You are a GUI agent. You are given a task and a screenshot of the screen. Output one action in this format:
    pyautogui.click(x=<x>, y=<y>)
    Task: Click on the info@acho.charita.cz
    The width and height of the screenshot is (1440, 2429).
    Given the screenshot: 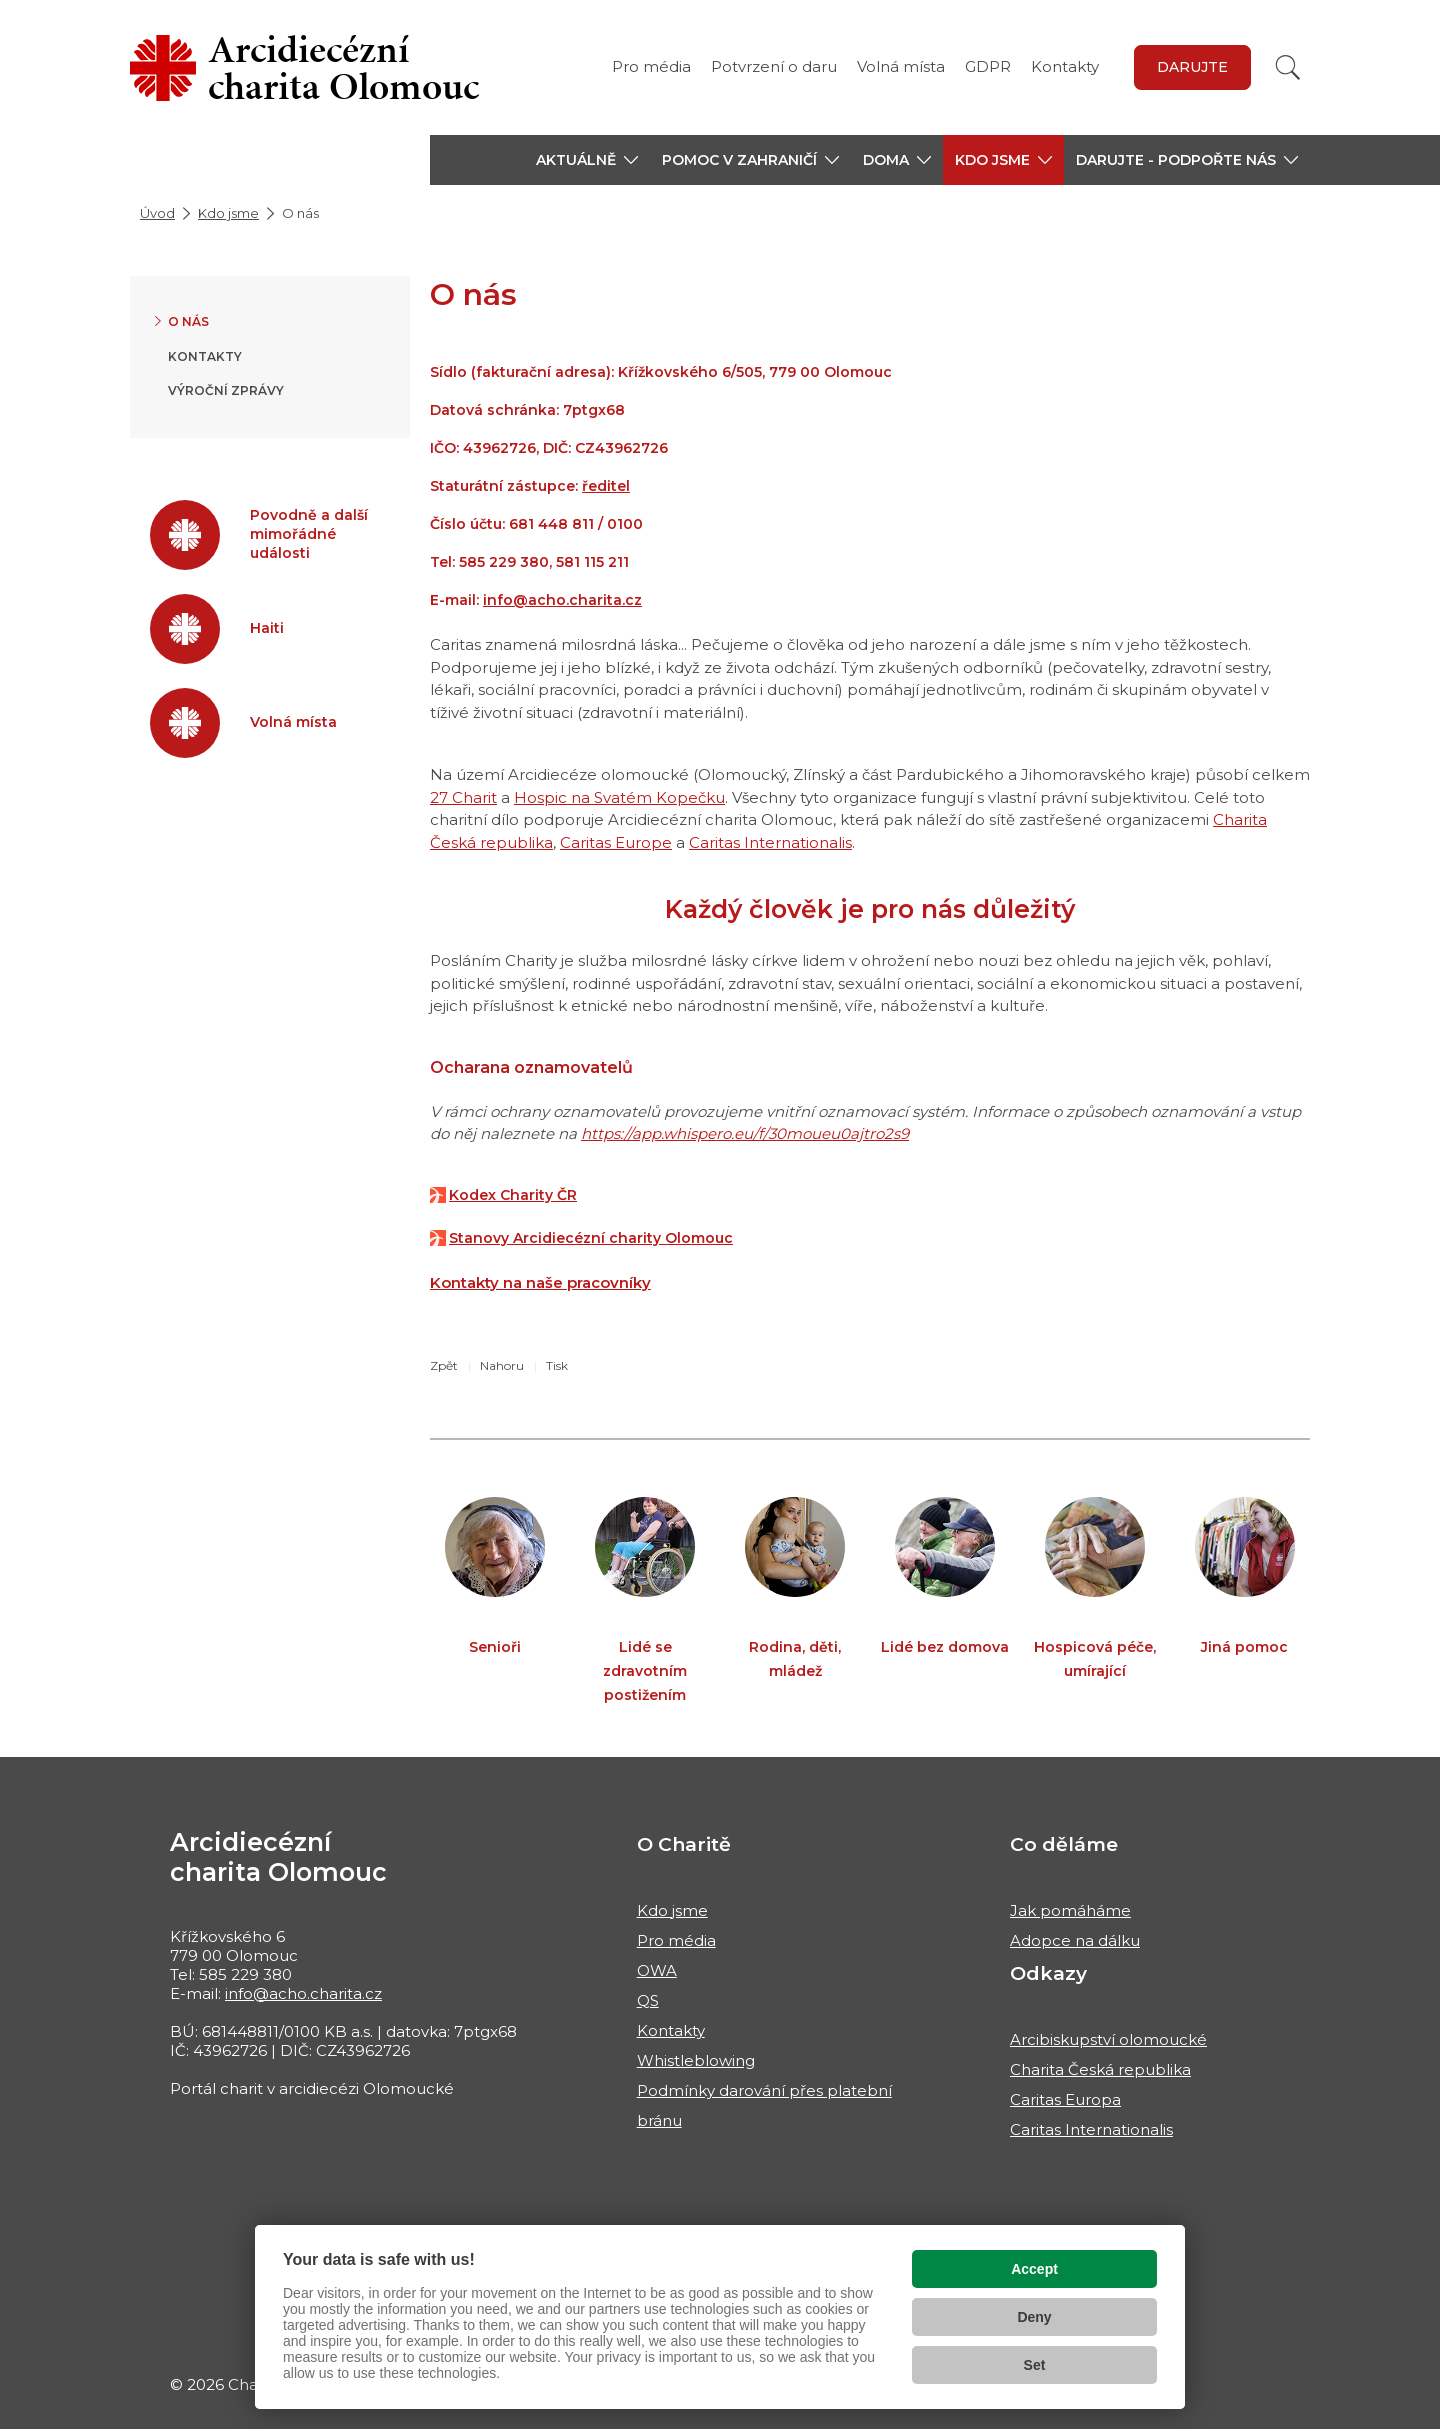 What is the action you would take?
    pyautogui.click(x=562, y=600)
    